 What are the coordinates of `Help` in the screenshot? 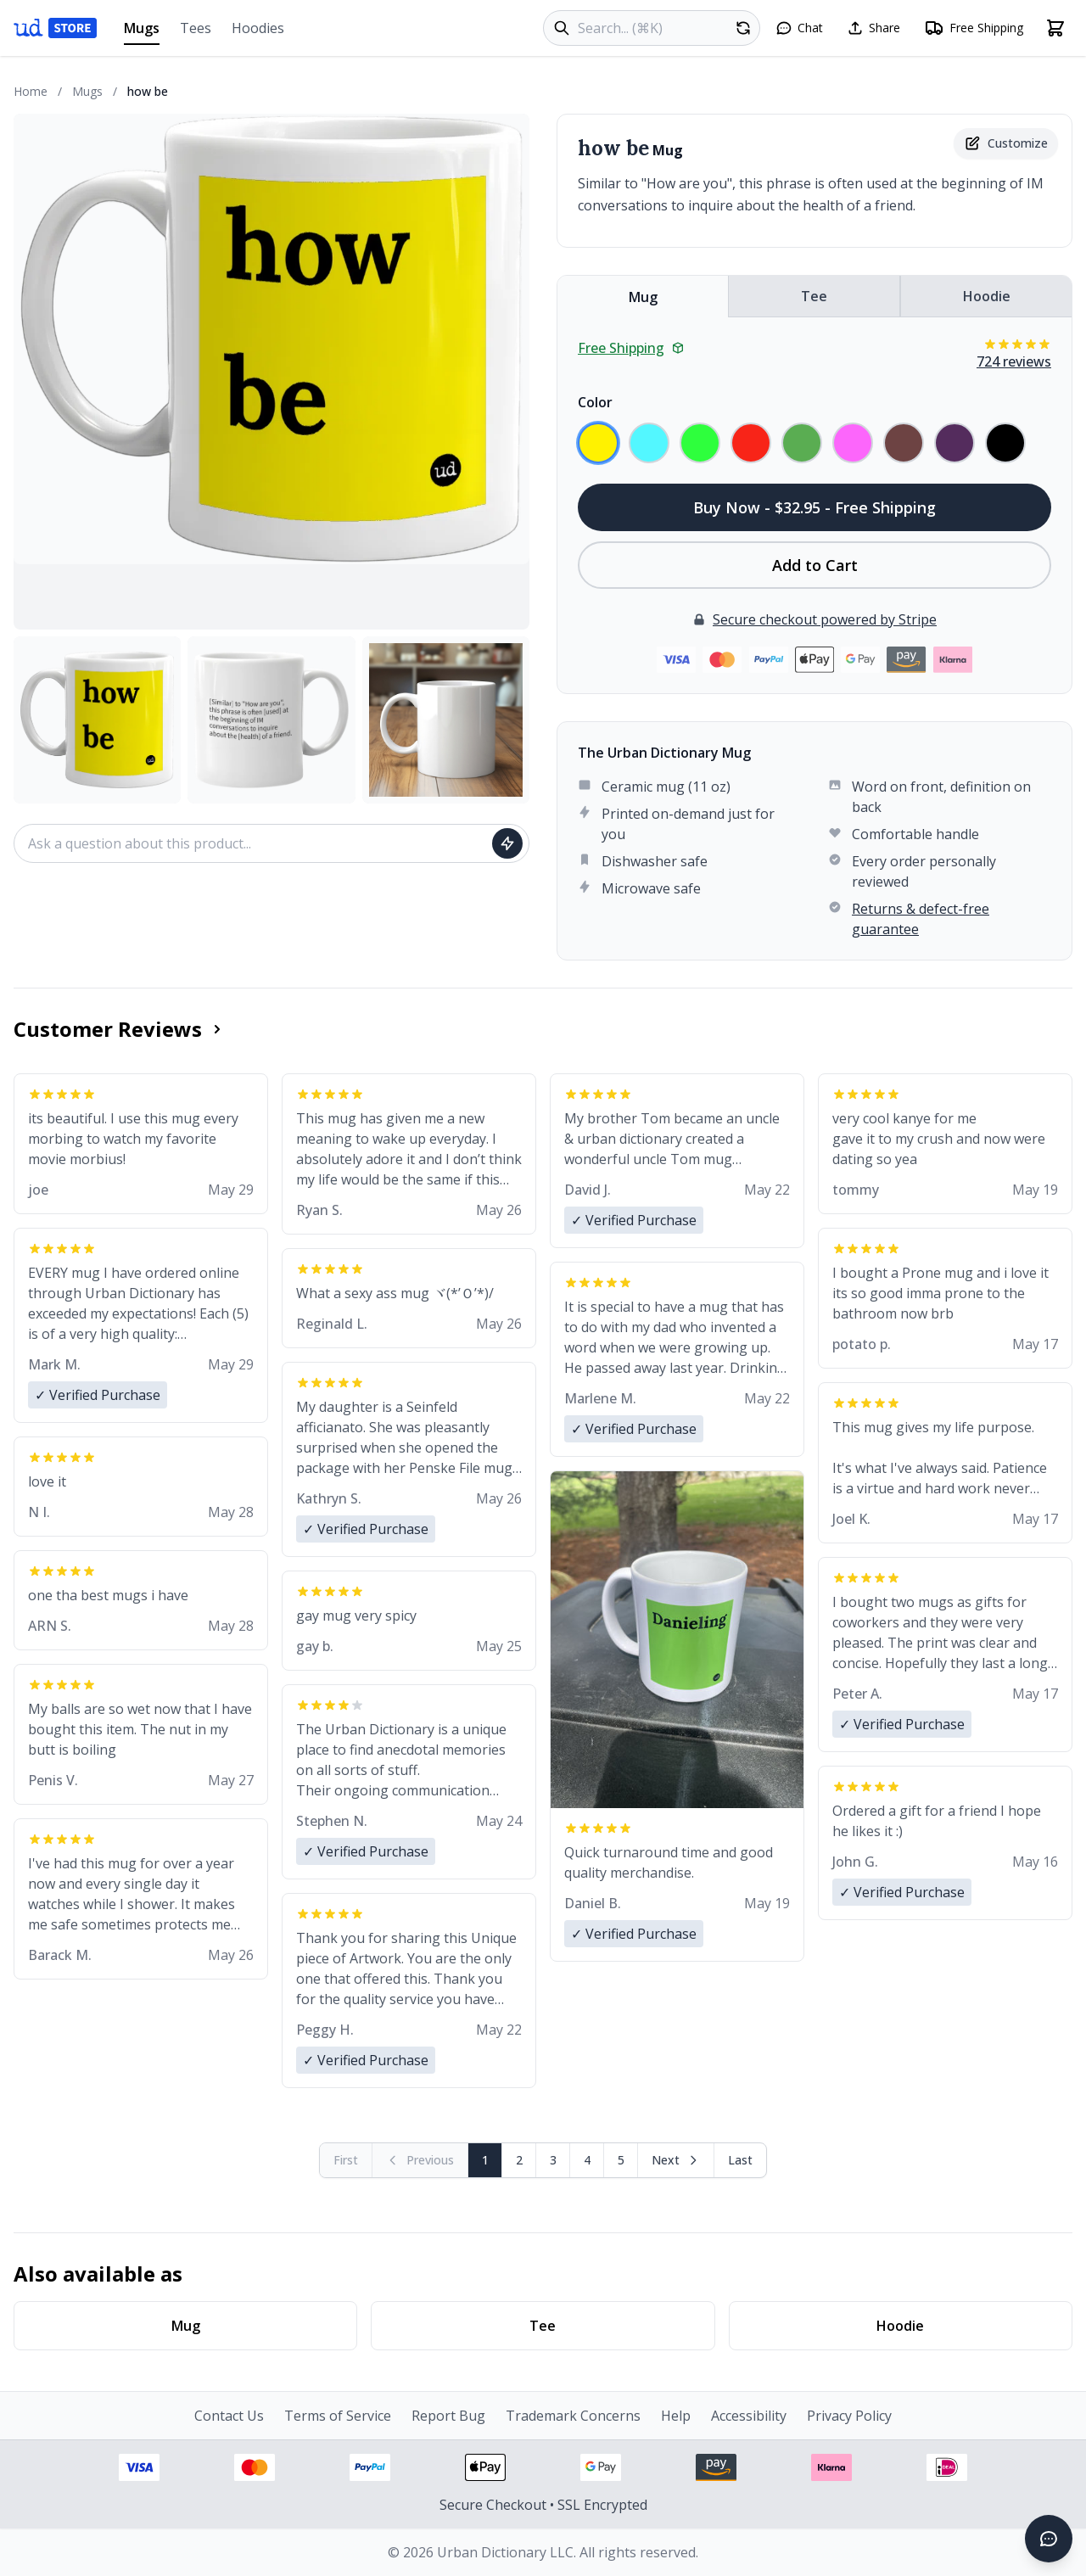 It's located at (676, 2415).